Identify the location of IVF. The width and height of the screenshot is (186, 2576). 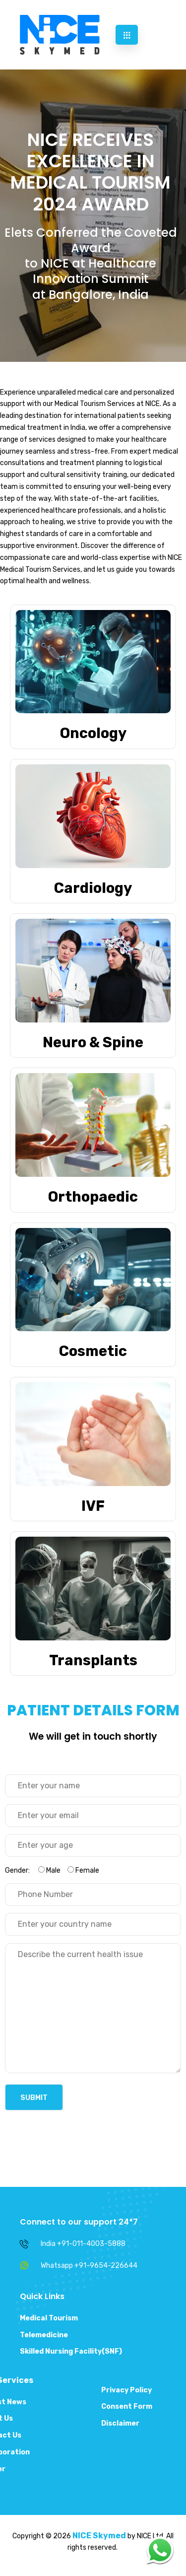
(93, 1505).